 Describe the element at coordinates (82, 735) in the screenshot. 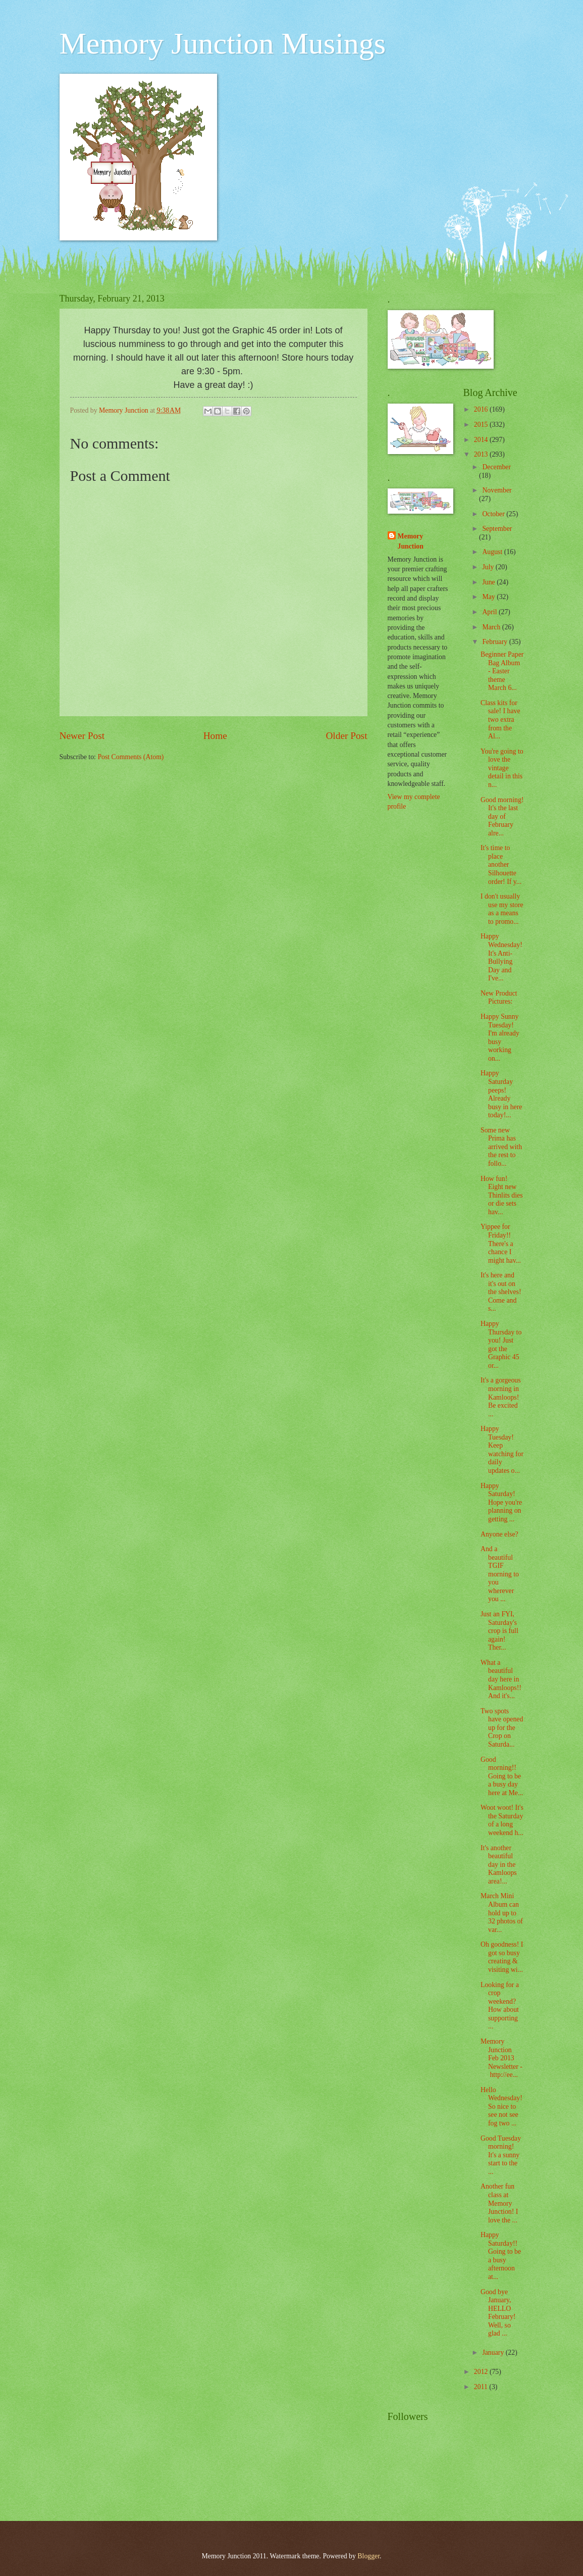

I see `Newer Post` at that location.